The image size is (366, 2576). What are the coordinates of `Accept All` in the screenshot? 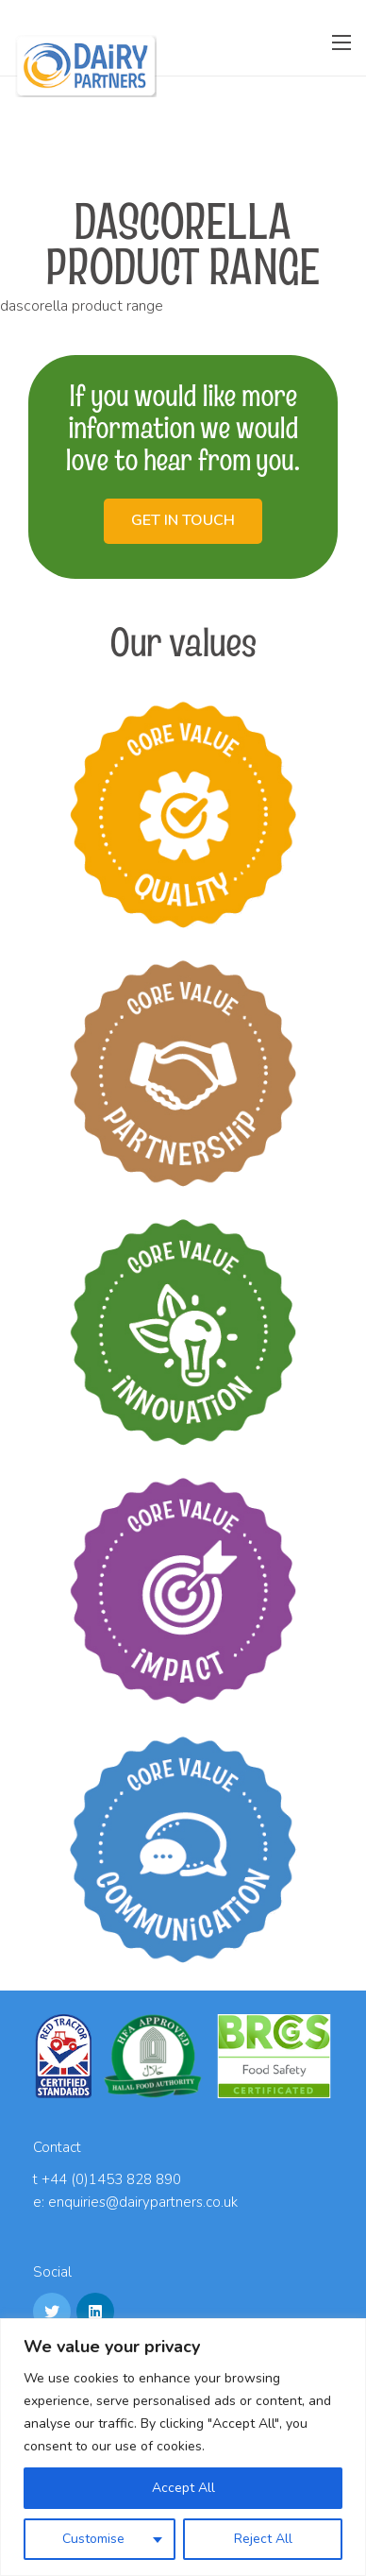 It's located at (183, 2488).